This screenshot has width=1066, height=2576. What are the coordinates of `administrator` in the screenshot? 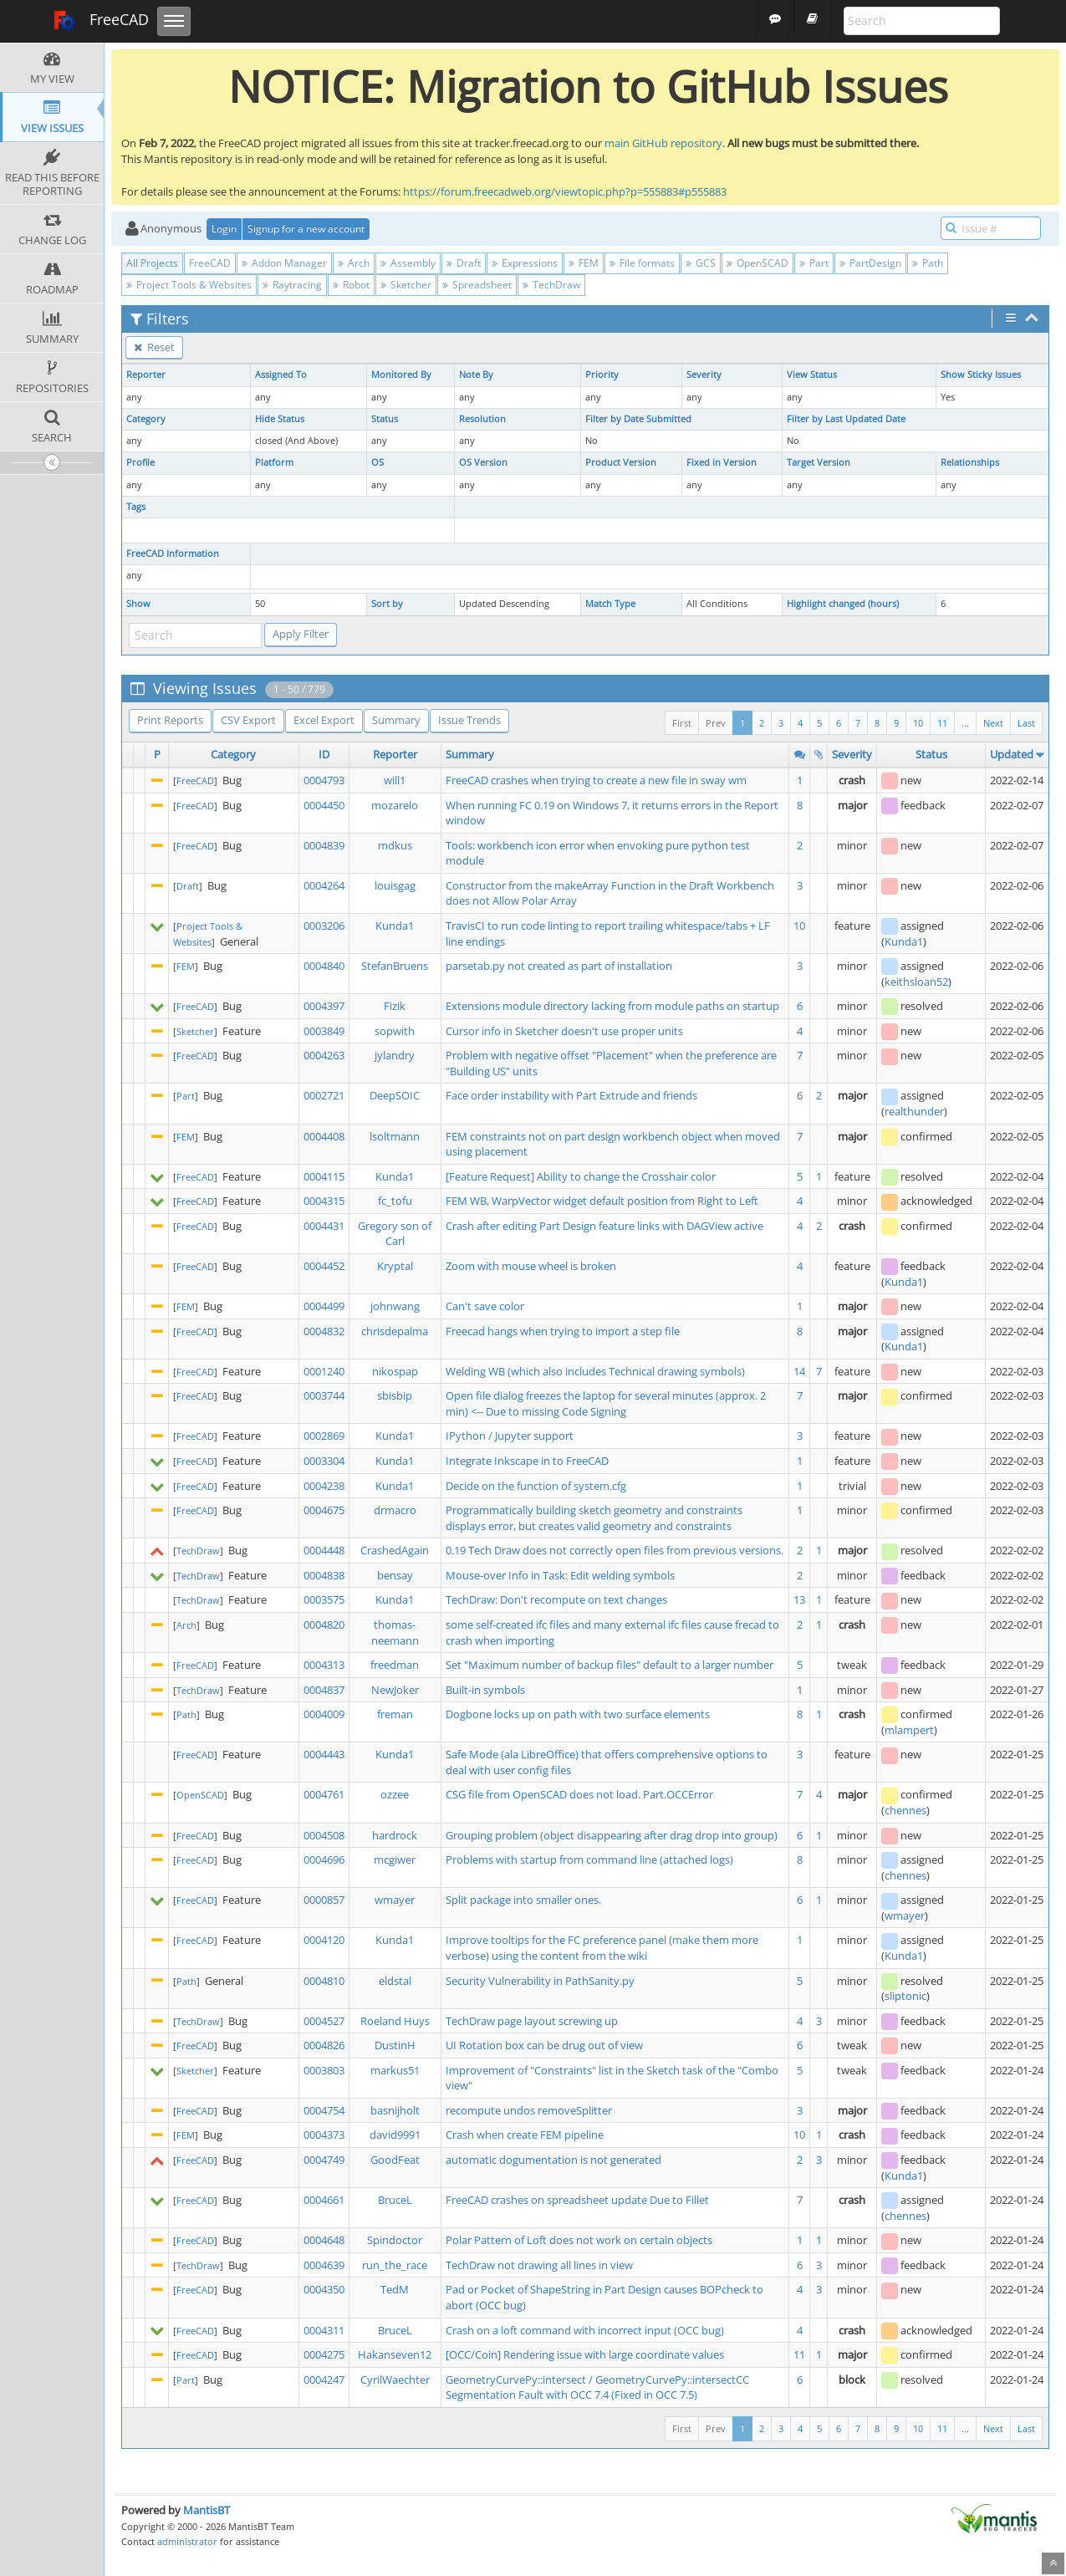 It's located at (187, 2541).